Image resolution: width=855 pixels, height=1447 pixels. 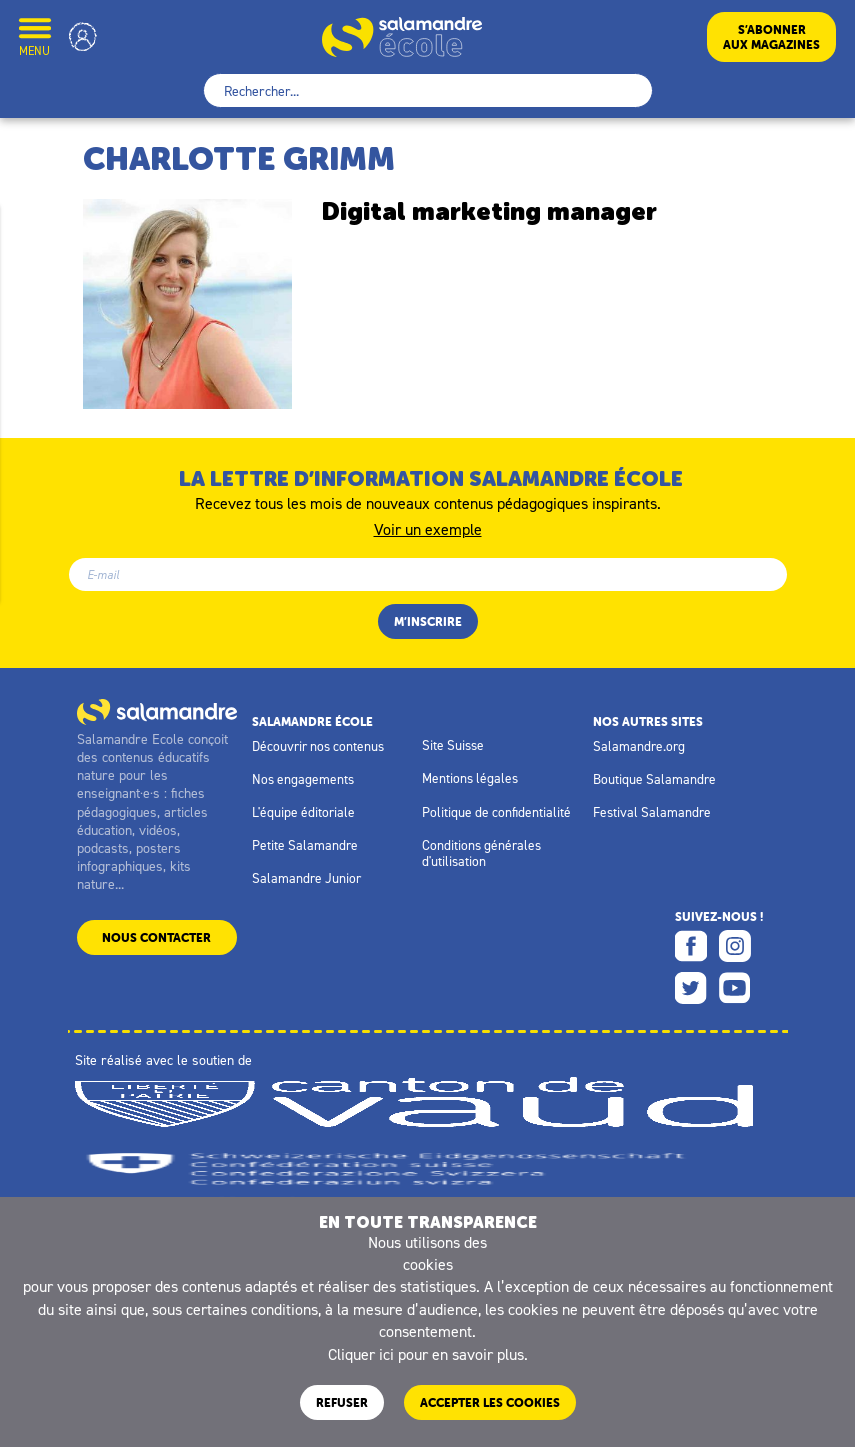 I want to click on Cliquer ici pour en savoir plus., so click(x=428, y=1354).